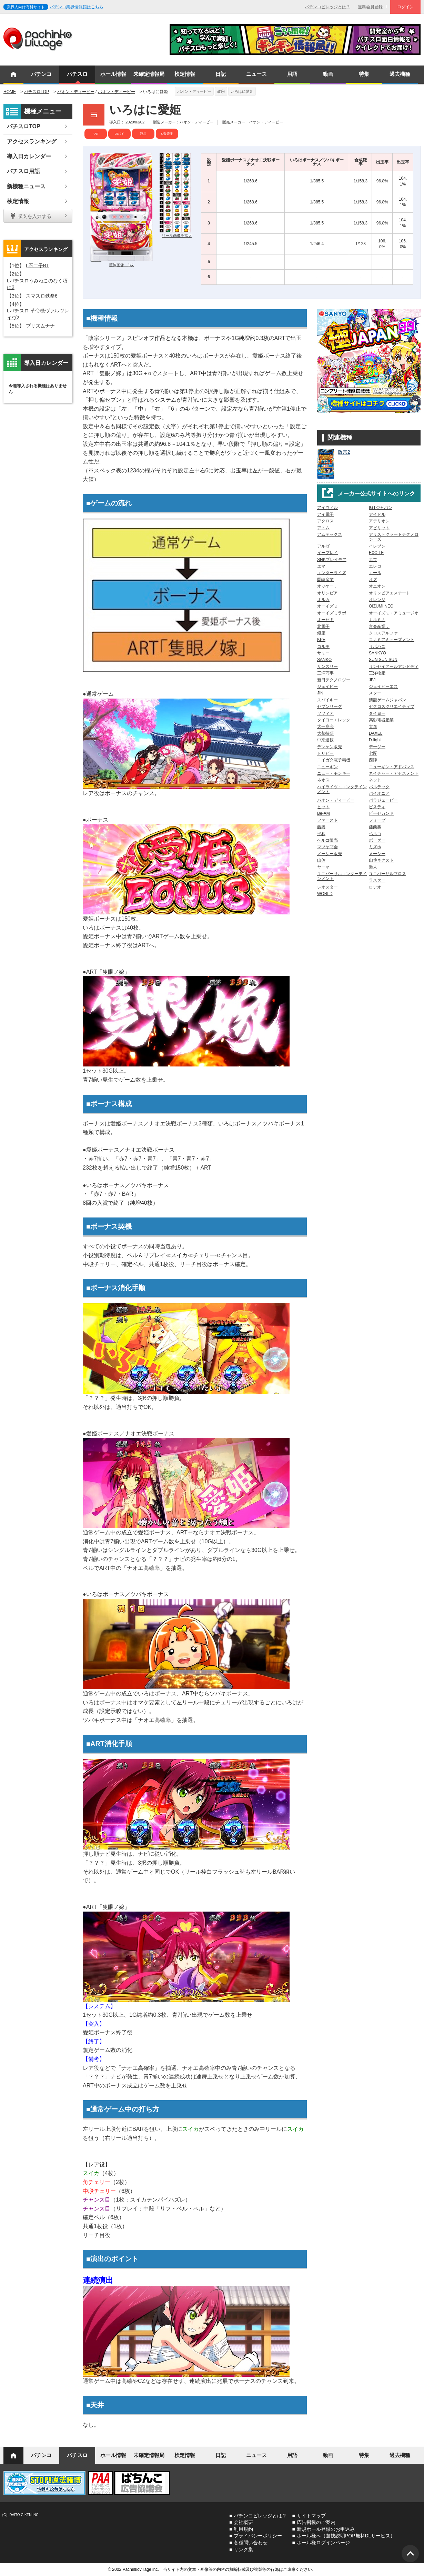 The image size is (424, 2576). Describe the element at coordinates (41, 74) in the screenshot. I see `パチンコ` at that location.